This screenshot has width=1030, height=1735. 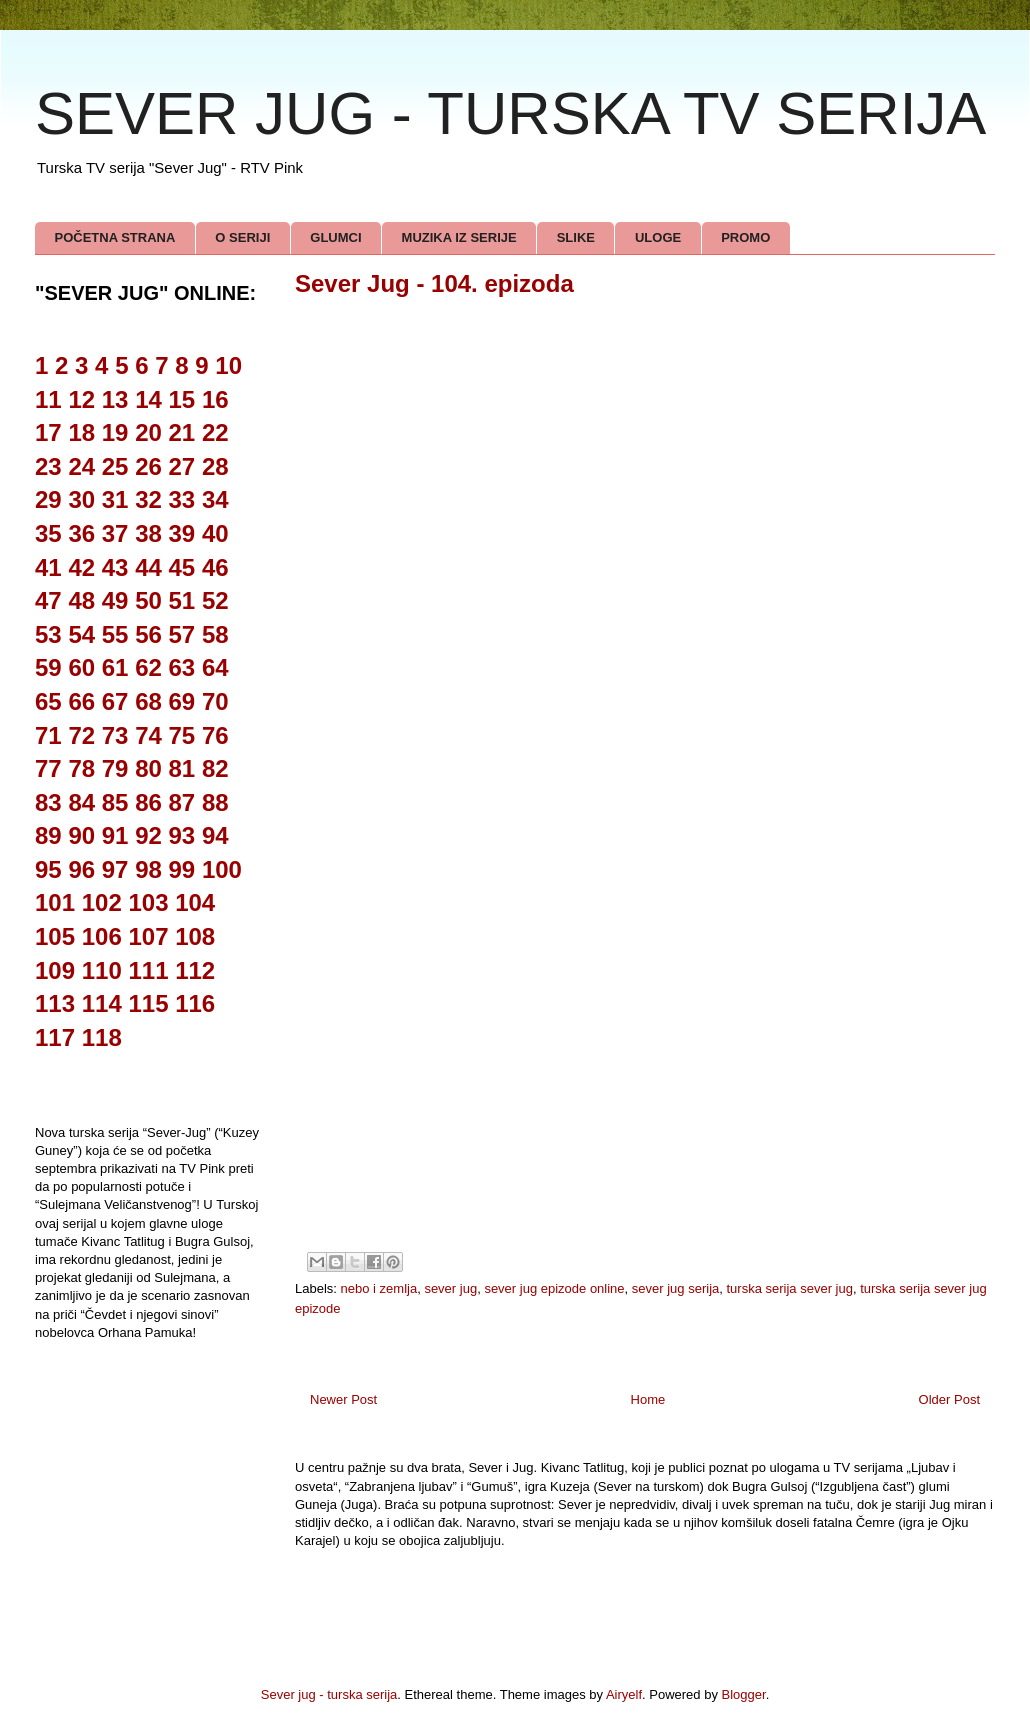 What do you see at coordinates (215, 634) in the screenshot?
I see `58` at bounding box center [215, 634].